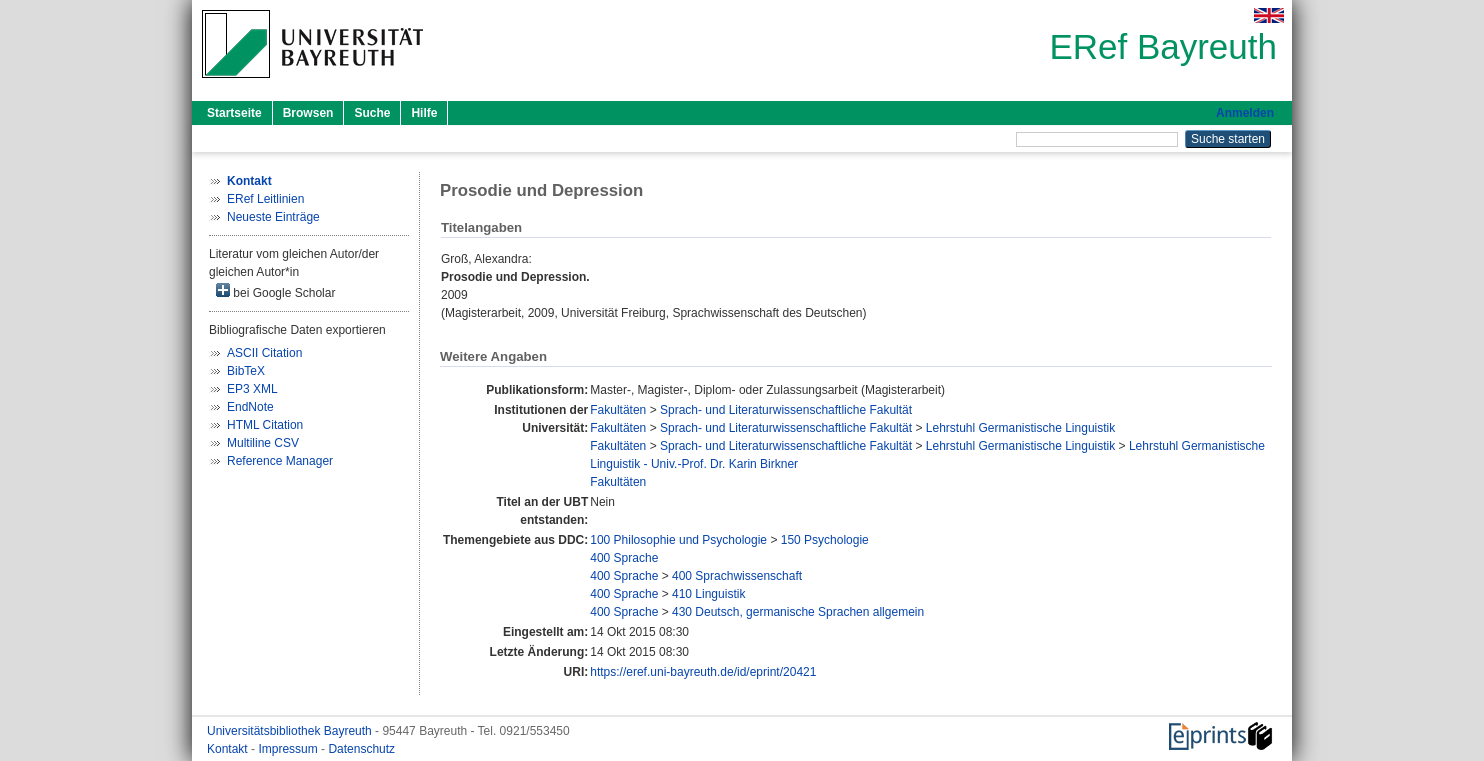  I want to click on 400 Sprache, so click(624, 558).